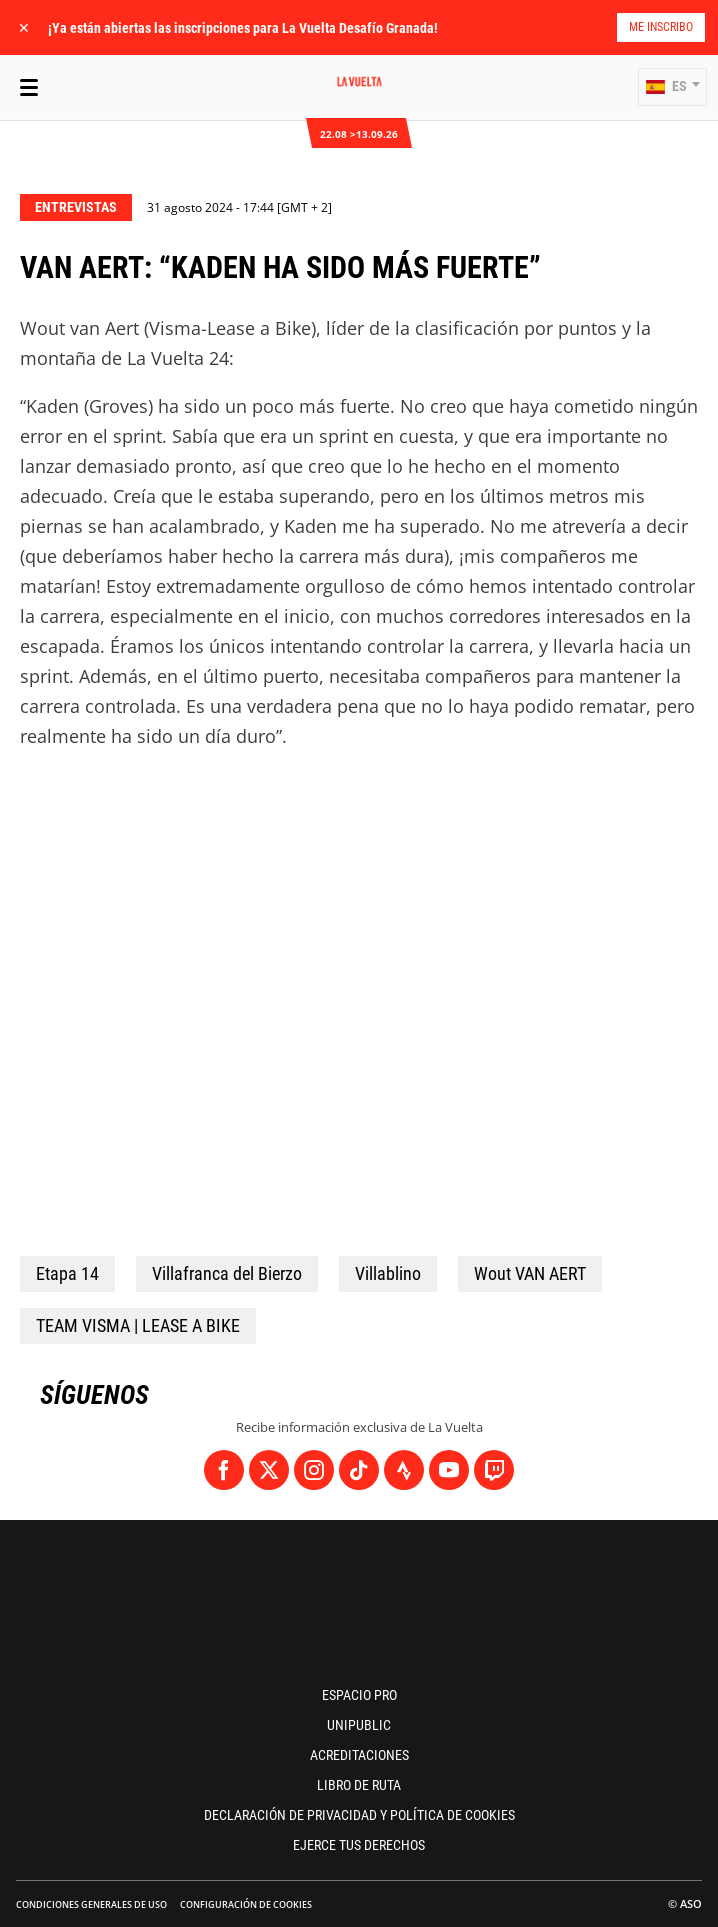  What do you see at coordinates (67, 1273) in the screenshot?
I see `Etapa 14` at bounding box center [67, 1273].